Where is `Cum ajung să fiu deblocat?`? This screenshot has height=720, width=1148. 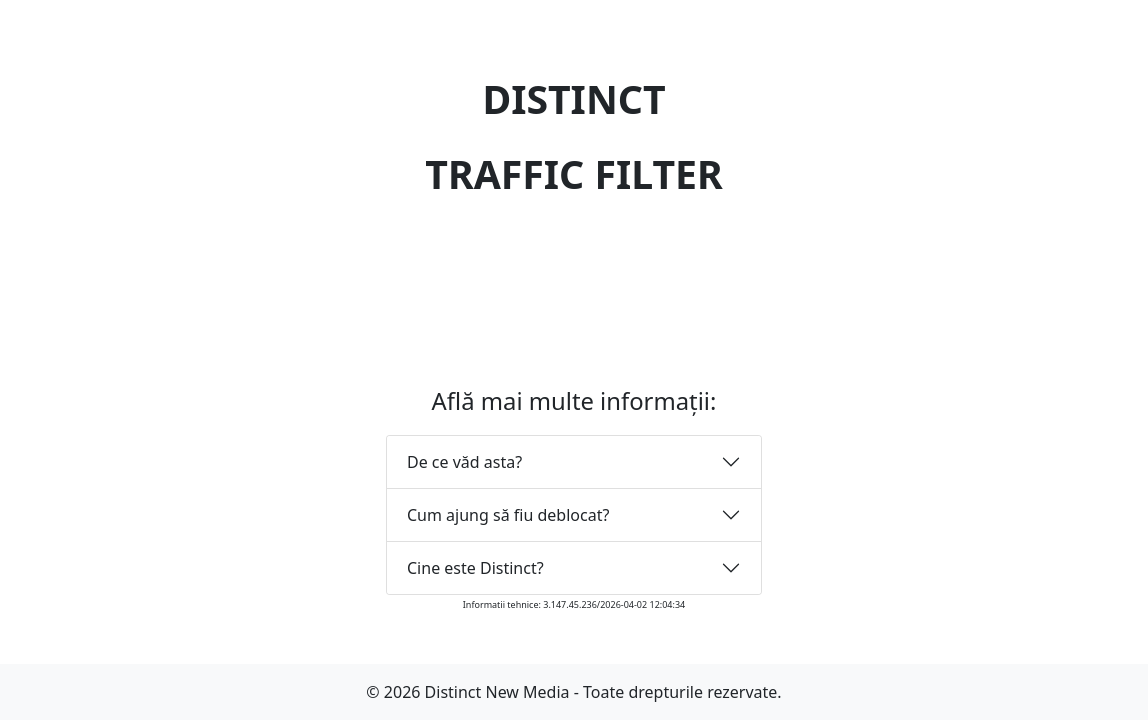 Cum ajung să fiu deblocat? is located at coordinates (508, 515).